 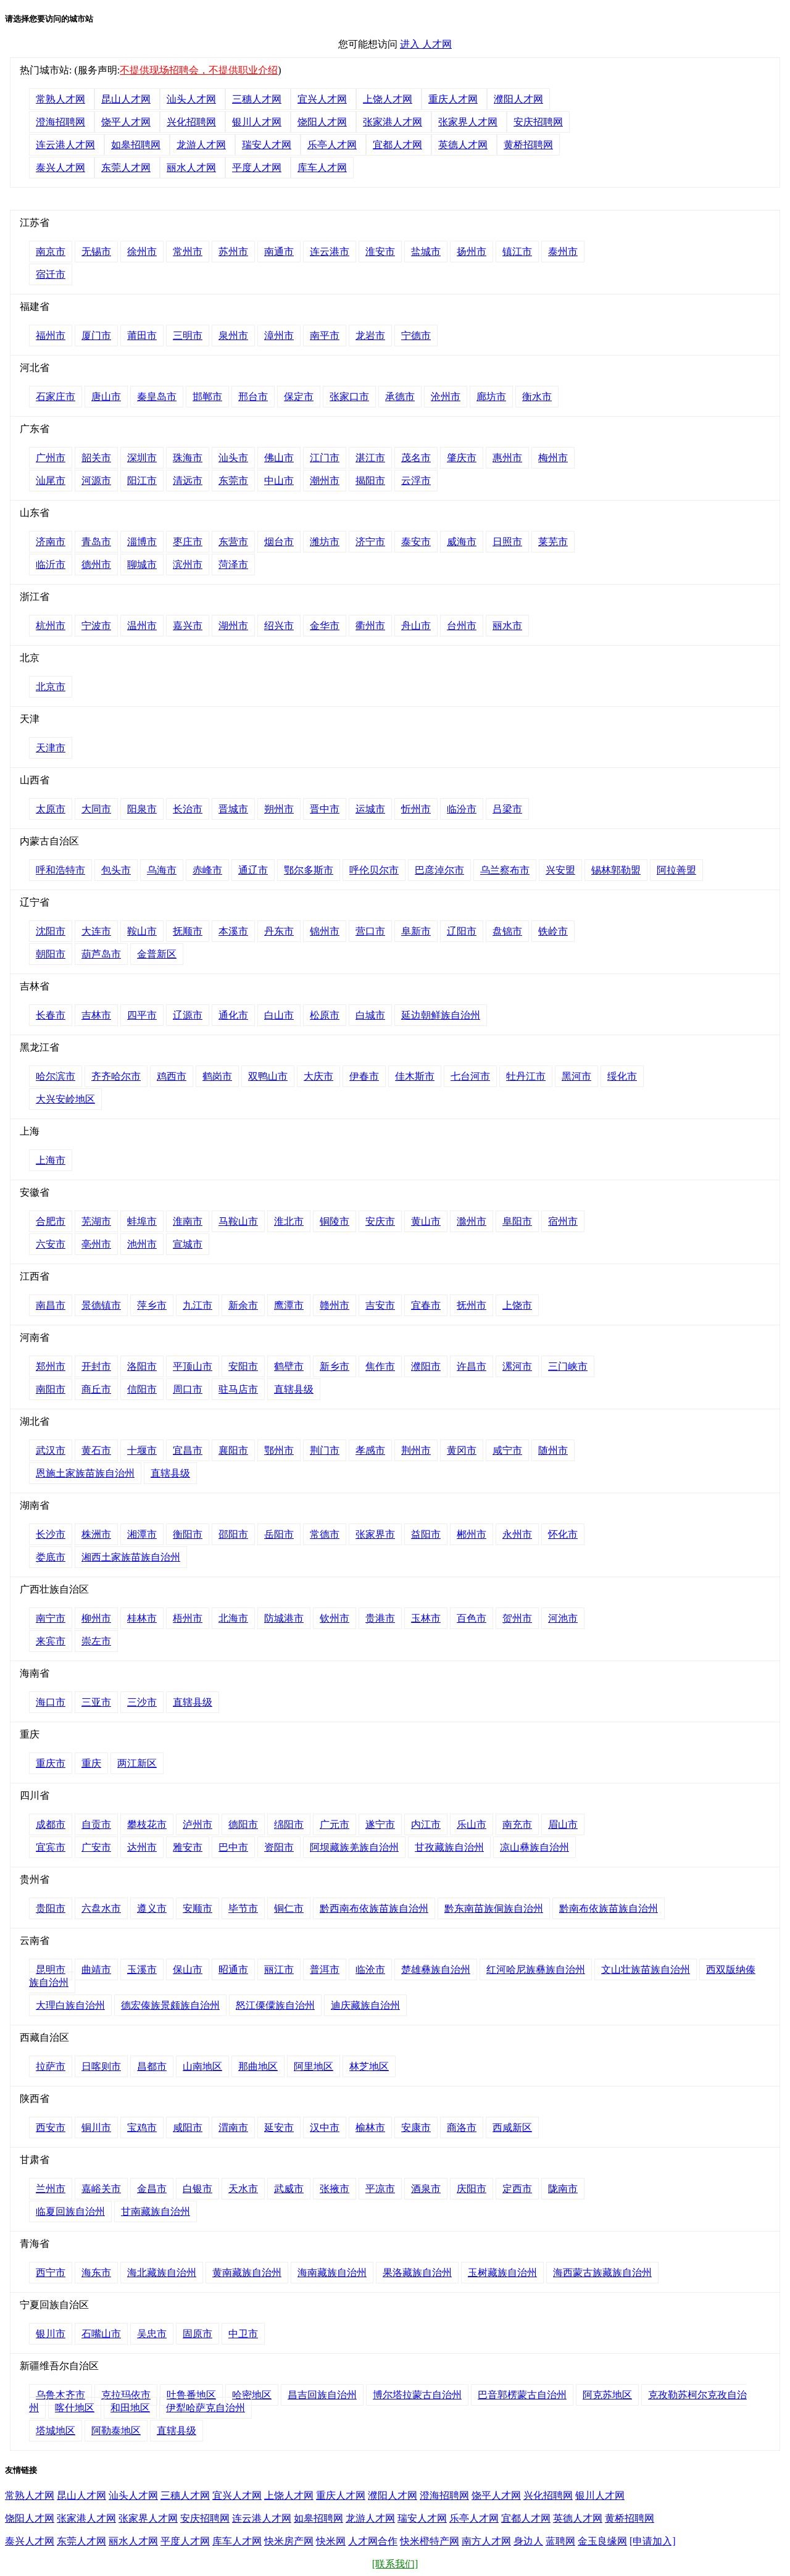 I want to click on 汕头人才网, so click(x=191, y=99).